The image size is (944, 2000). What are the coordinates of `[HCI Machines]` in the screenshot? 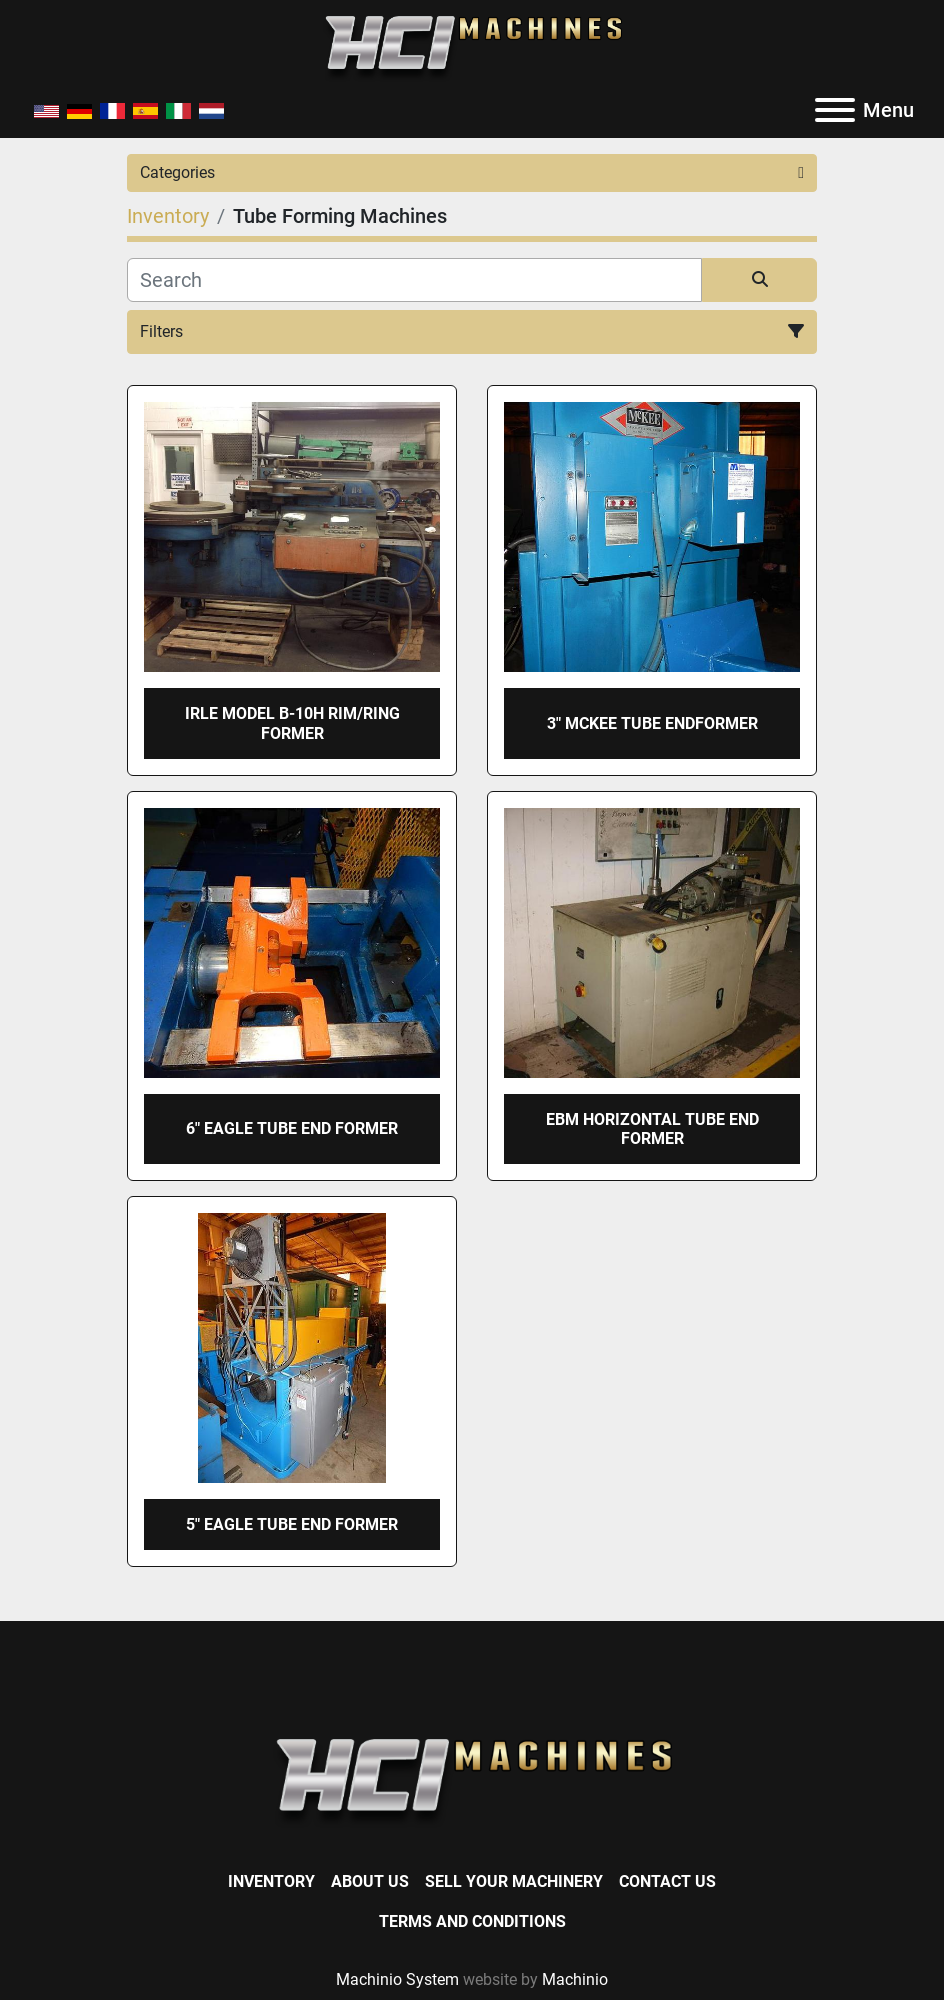 It's located at (472, 1782).